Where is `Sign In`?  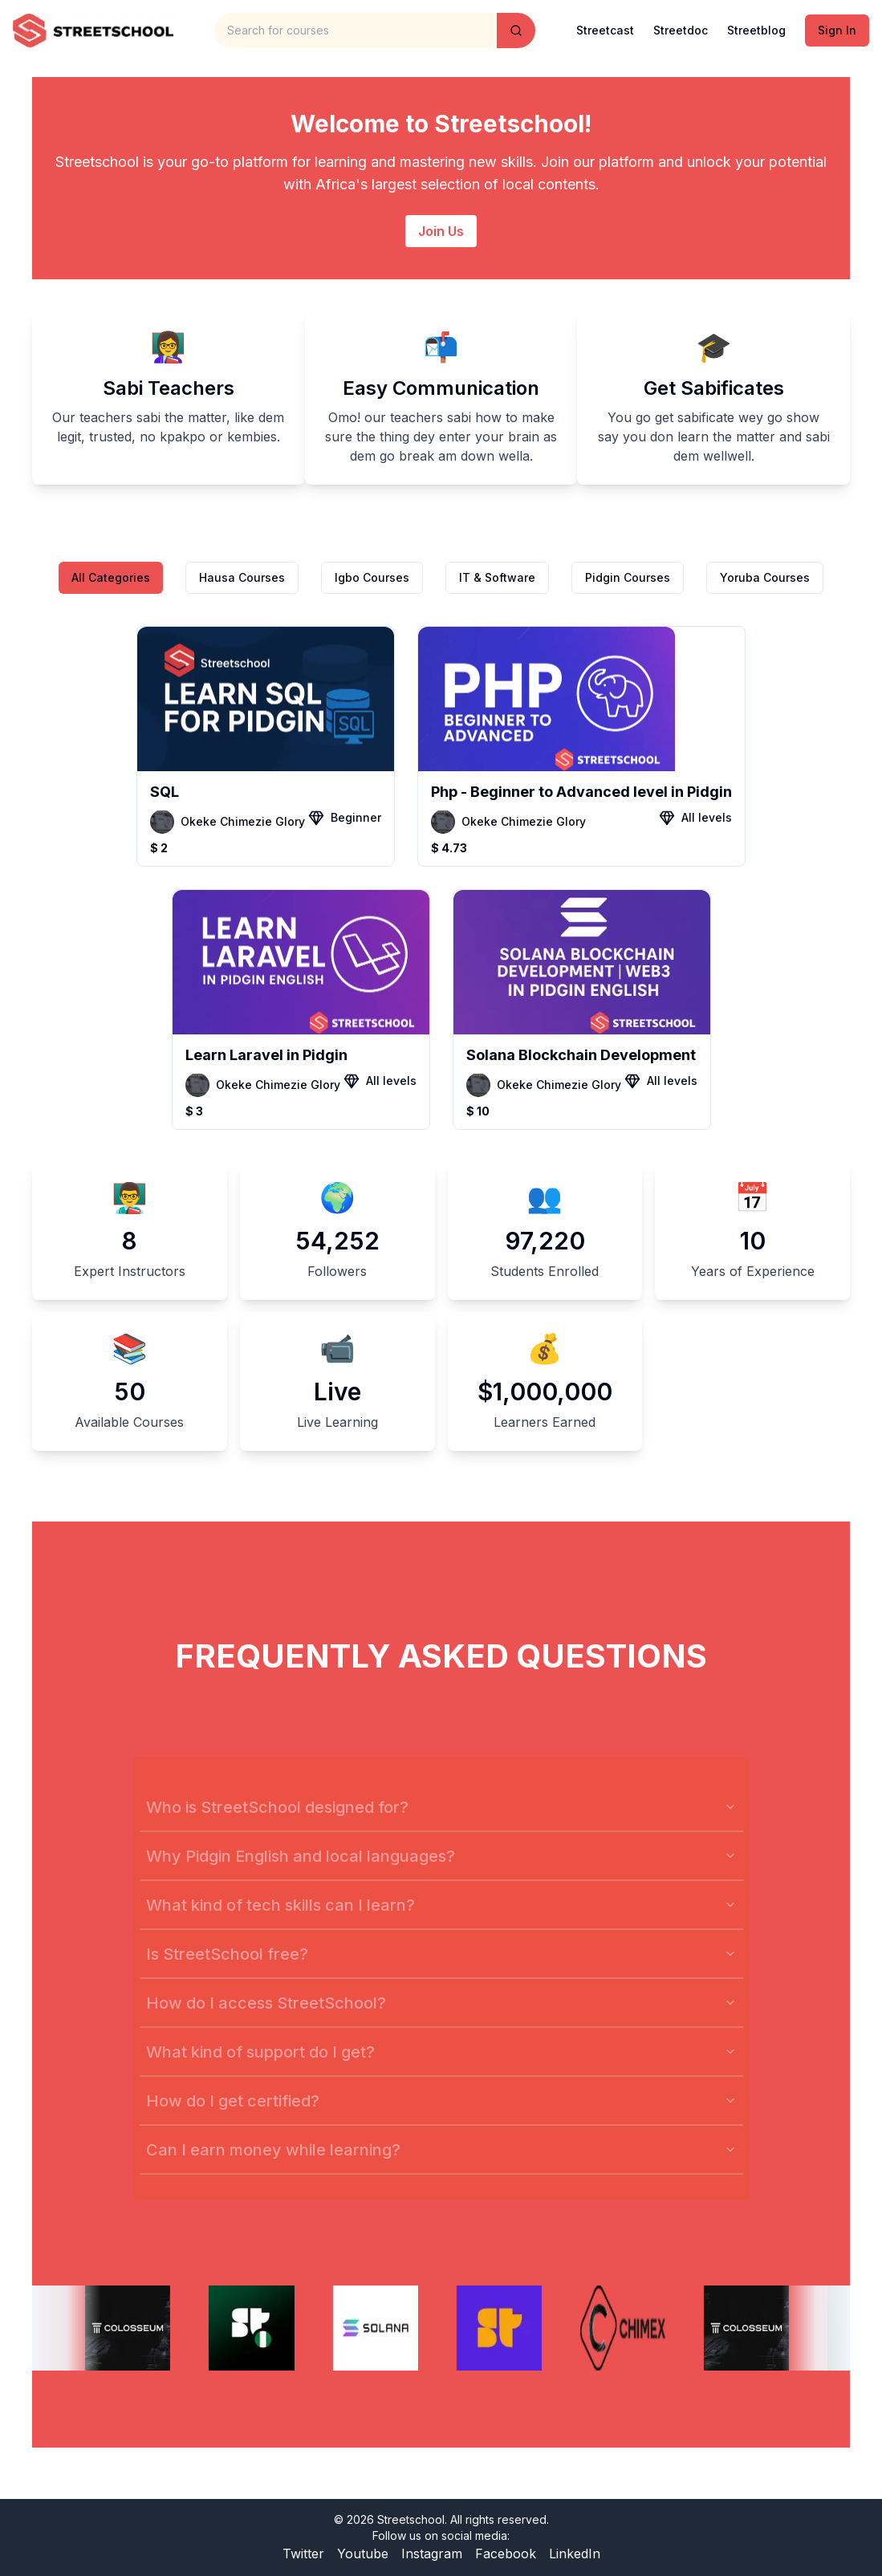
Sign In is located at coordinates (837, 30).